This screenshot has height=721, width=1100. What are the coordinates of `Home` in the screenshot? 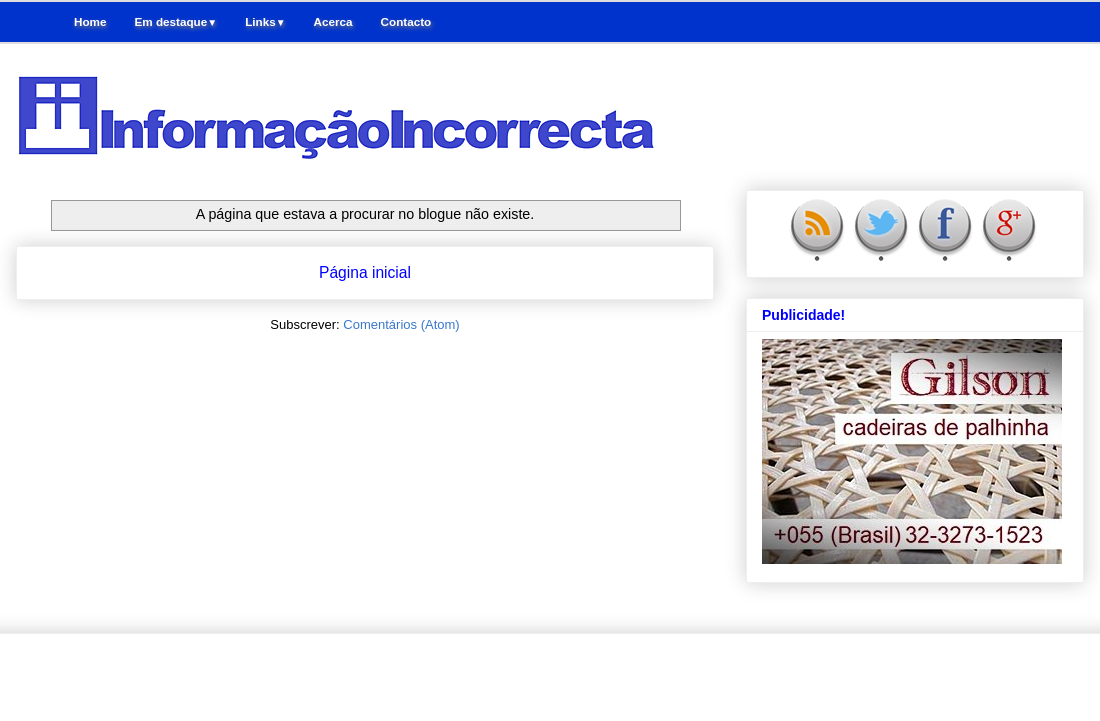 It's located at (90, 21).